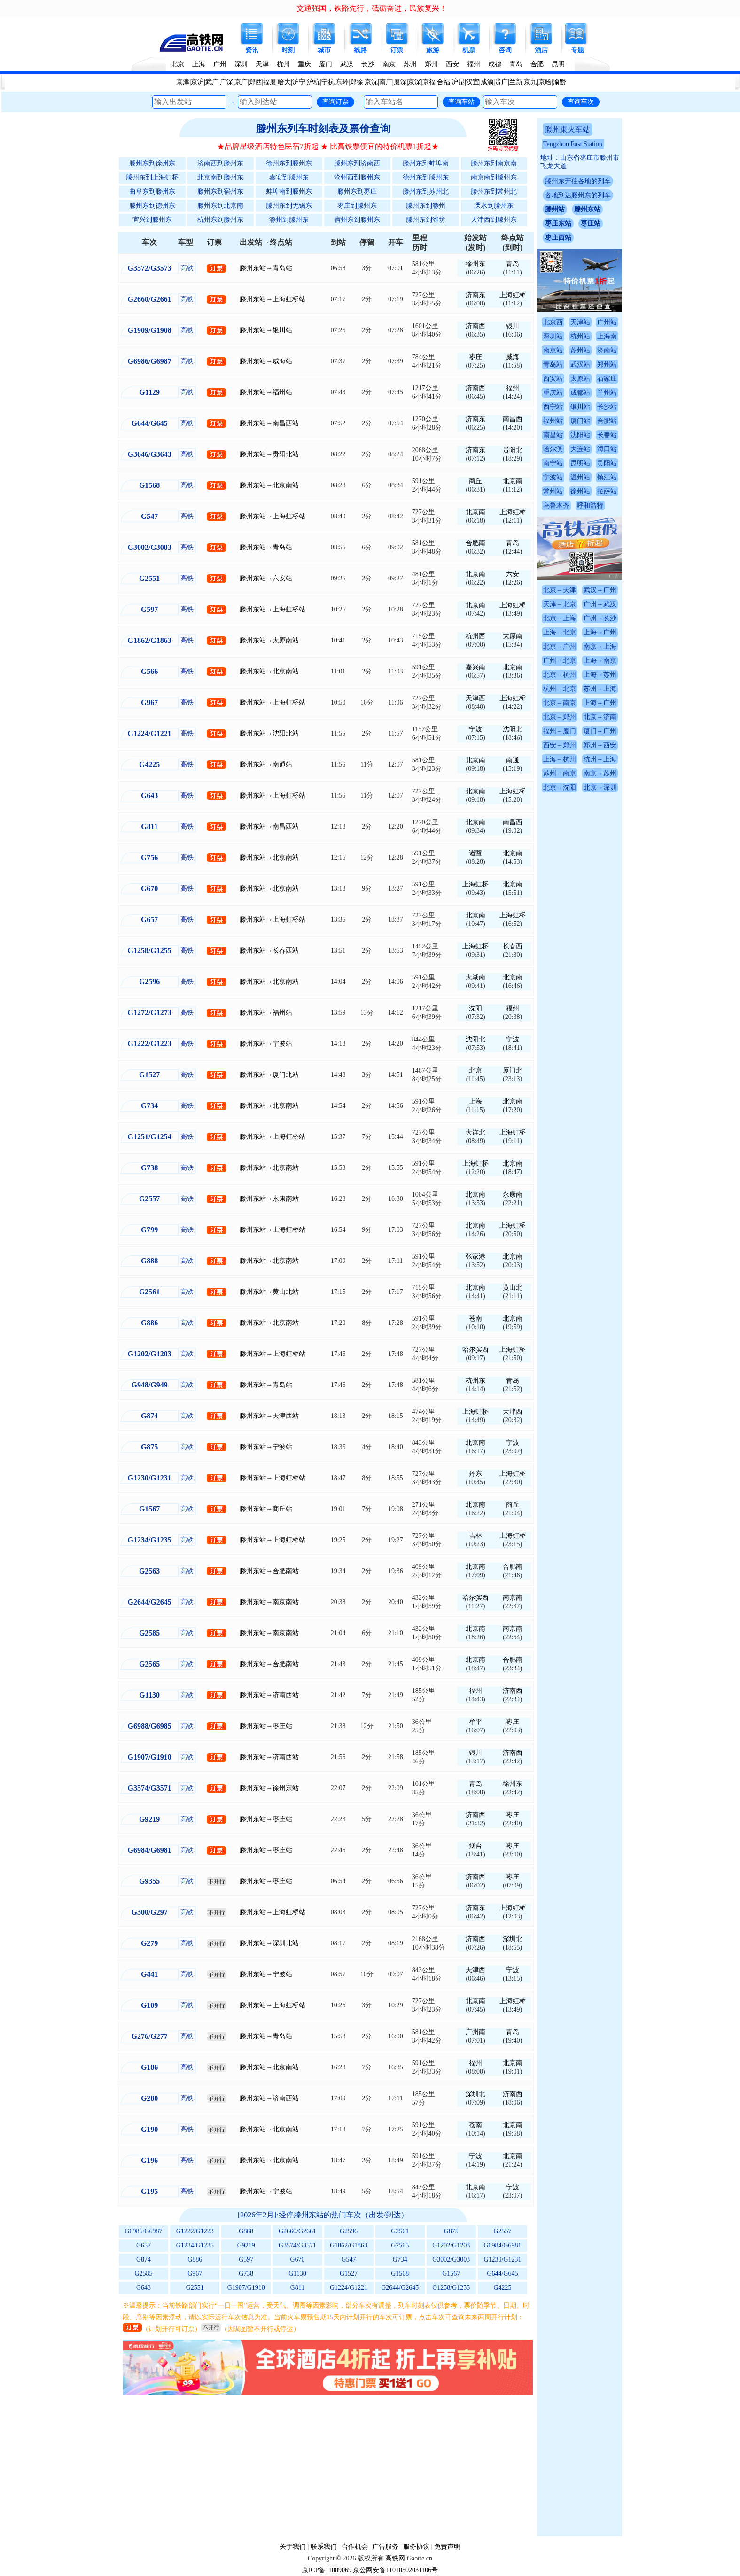  What do you see at coordinates (607, 491) in the screenshot?
I see `拉萨站` at bounding box center [607, 491].